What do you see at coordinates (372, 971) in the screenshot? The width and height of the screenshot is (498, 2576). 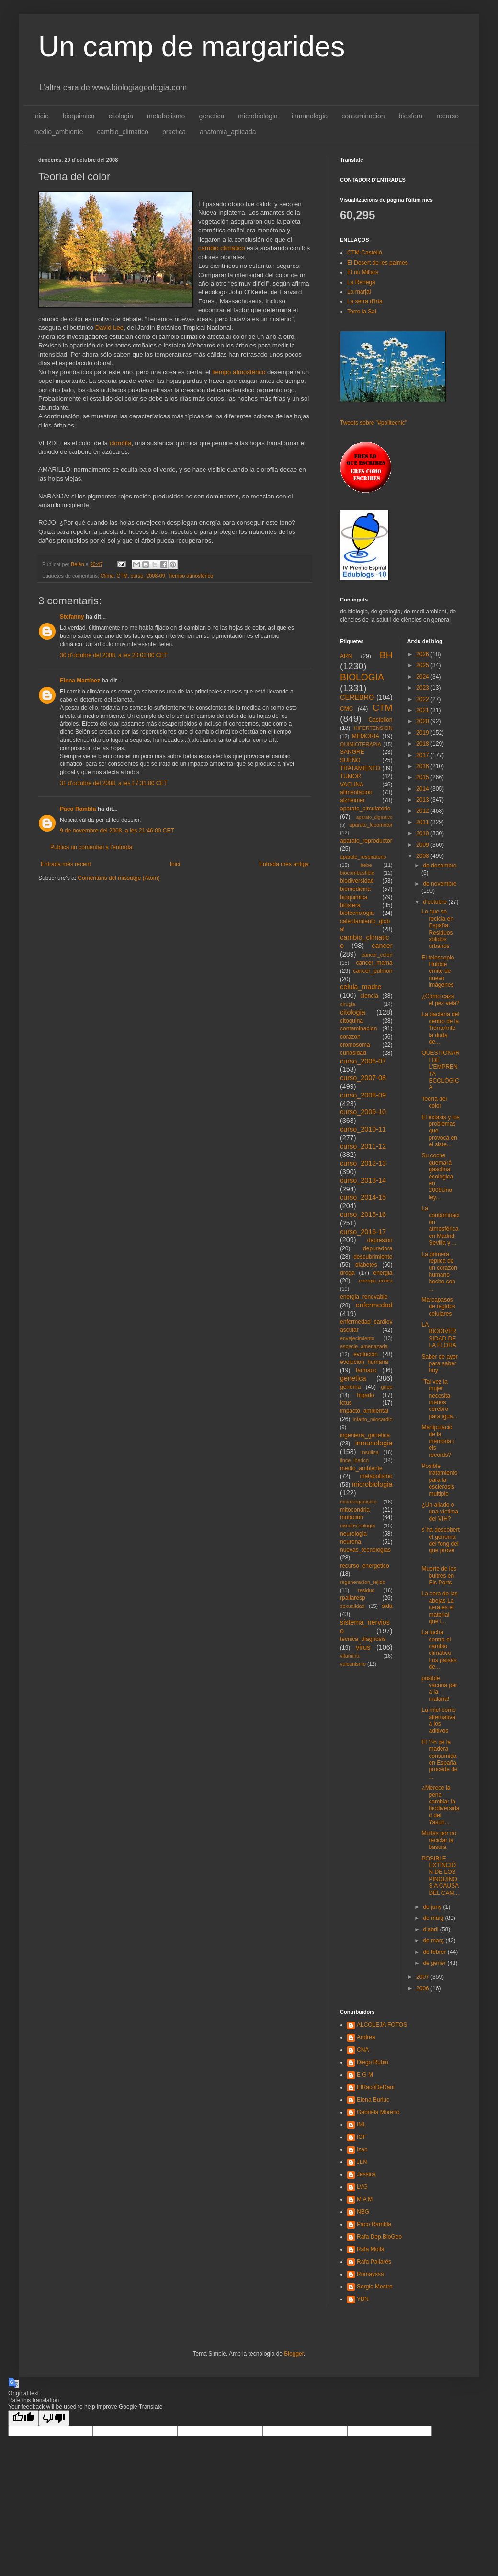 I see `cancer_pulmon` at bounding box center [372, 971].